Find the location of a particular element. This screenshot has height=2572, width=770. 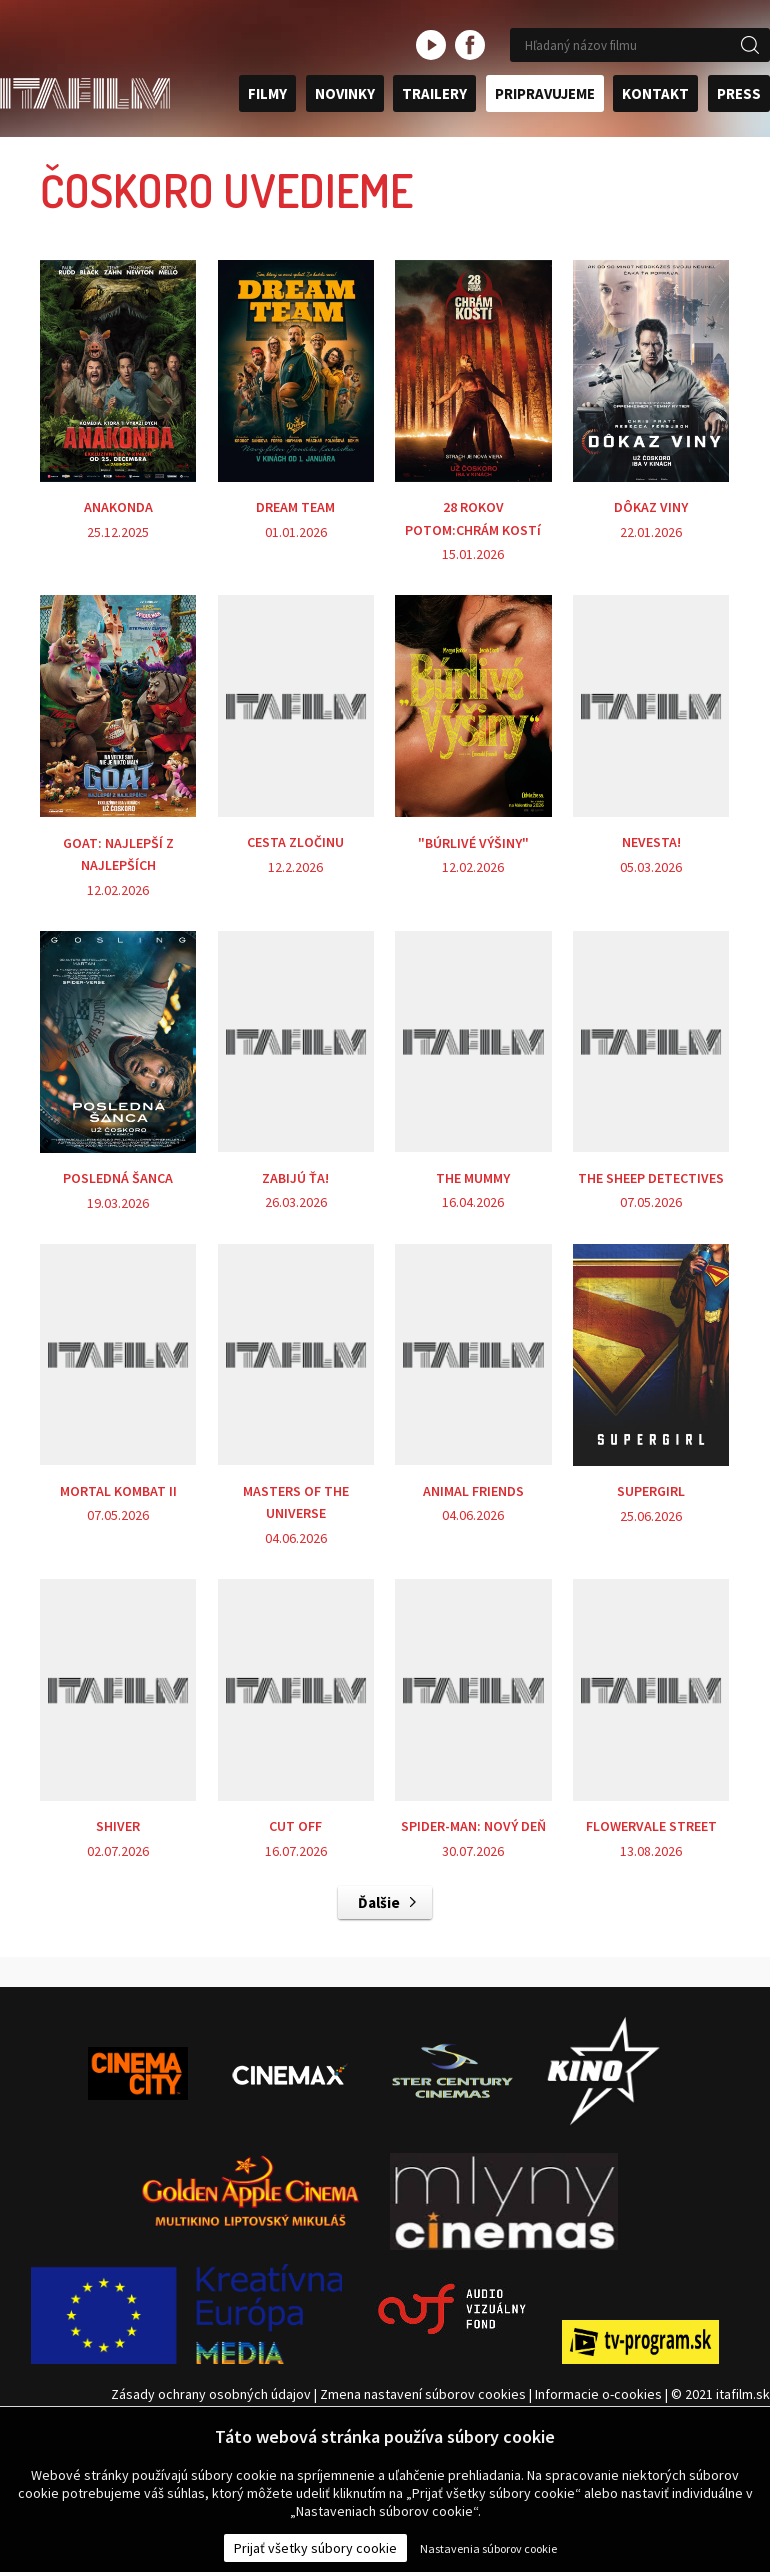

Nastavenia súborov cookie is located at coordinates (488, 2548).